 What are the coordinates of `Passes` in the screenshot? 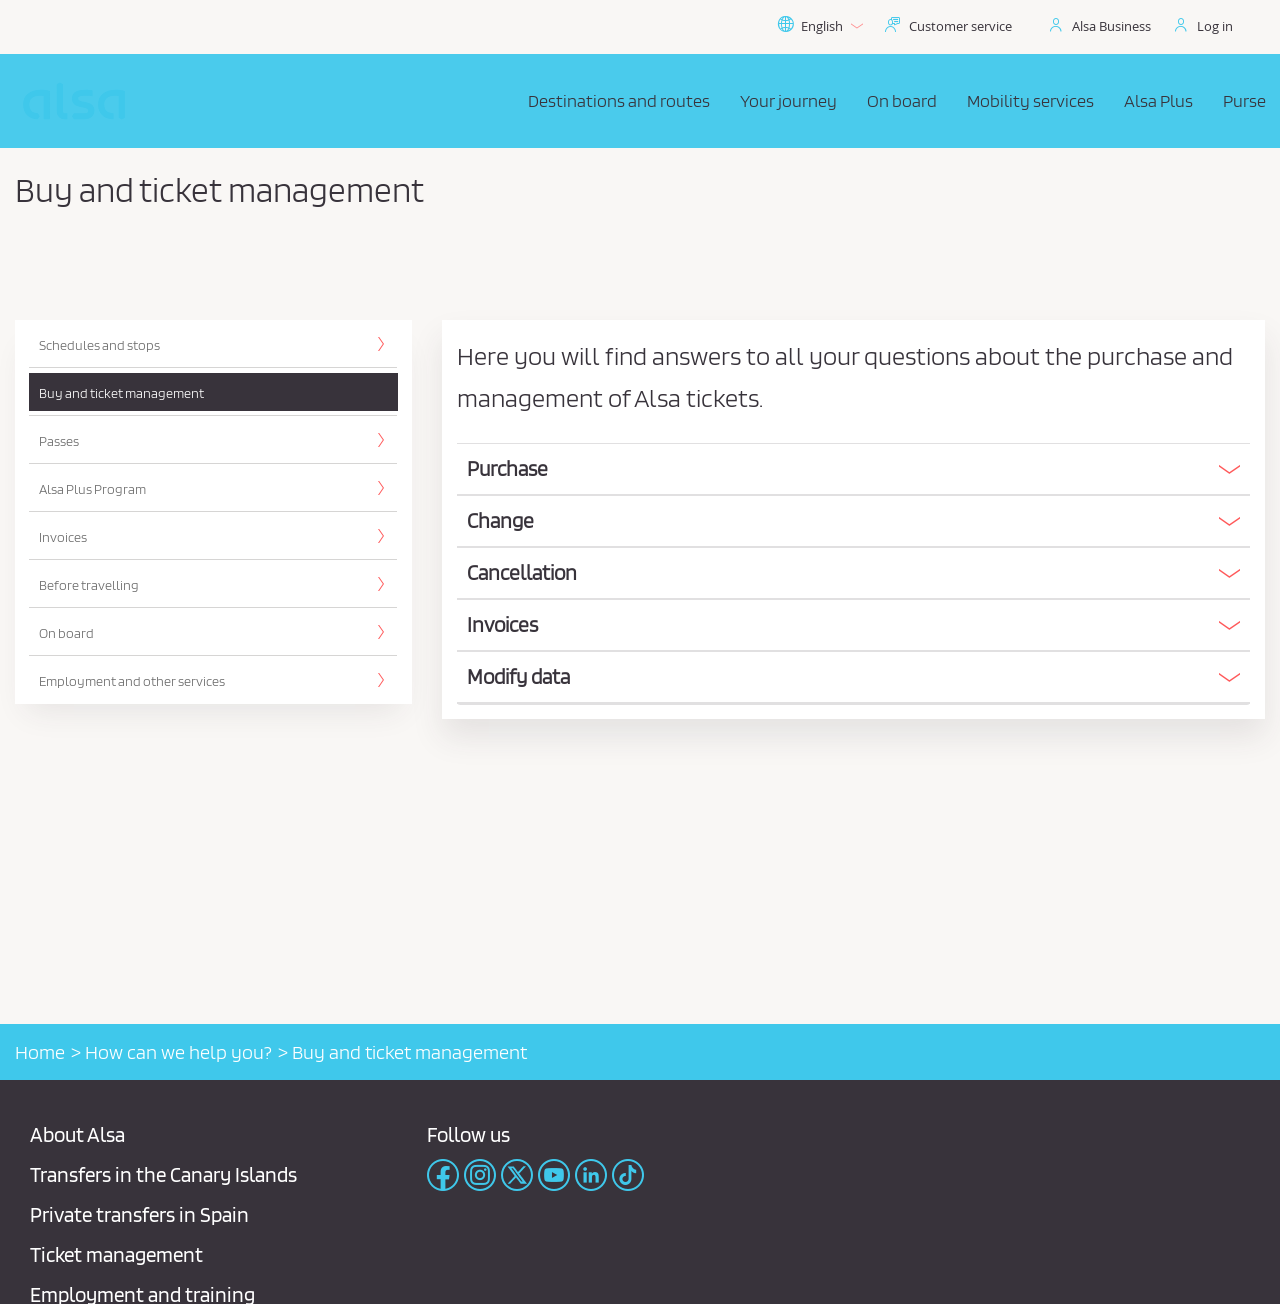 It's located at (59, 441).